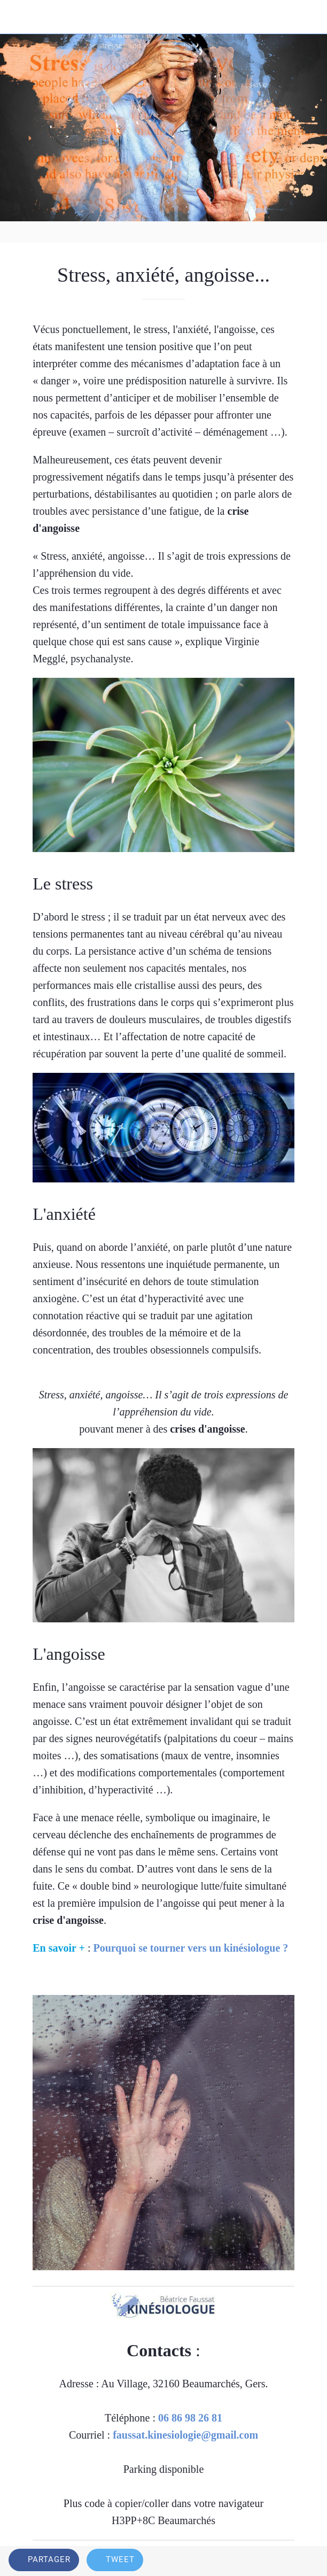  Describe the element at coordinates (17, 17) in the screenshot. I see `[Fermer]` at that location.